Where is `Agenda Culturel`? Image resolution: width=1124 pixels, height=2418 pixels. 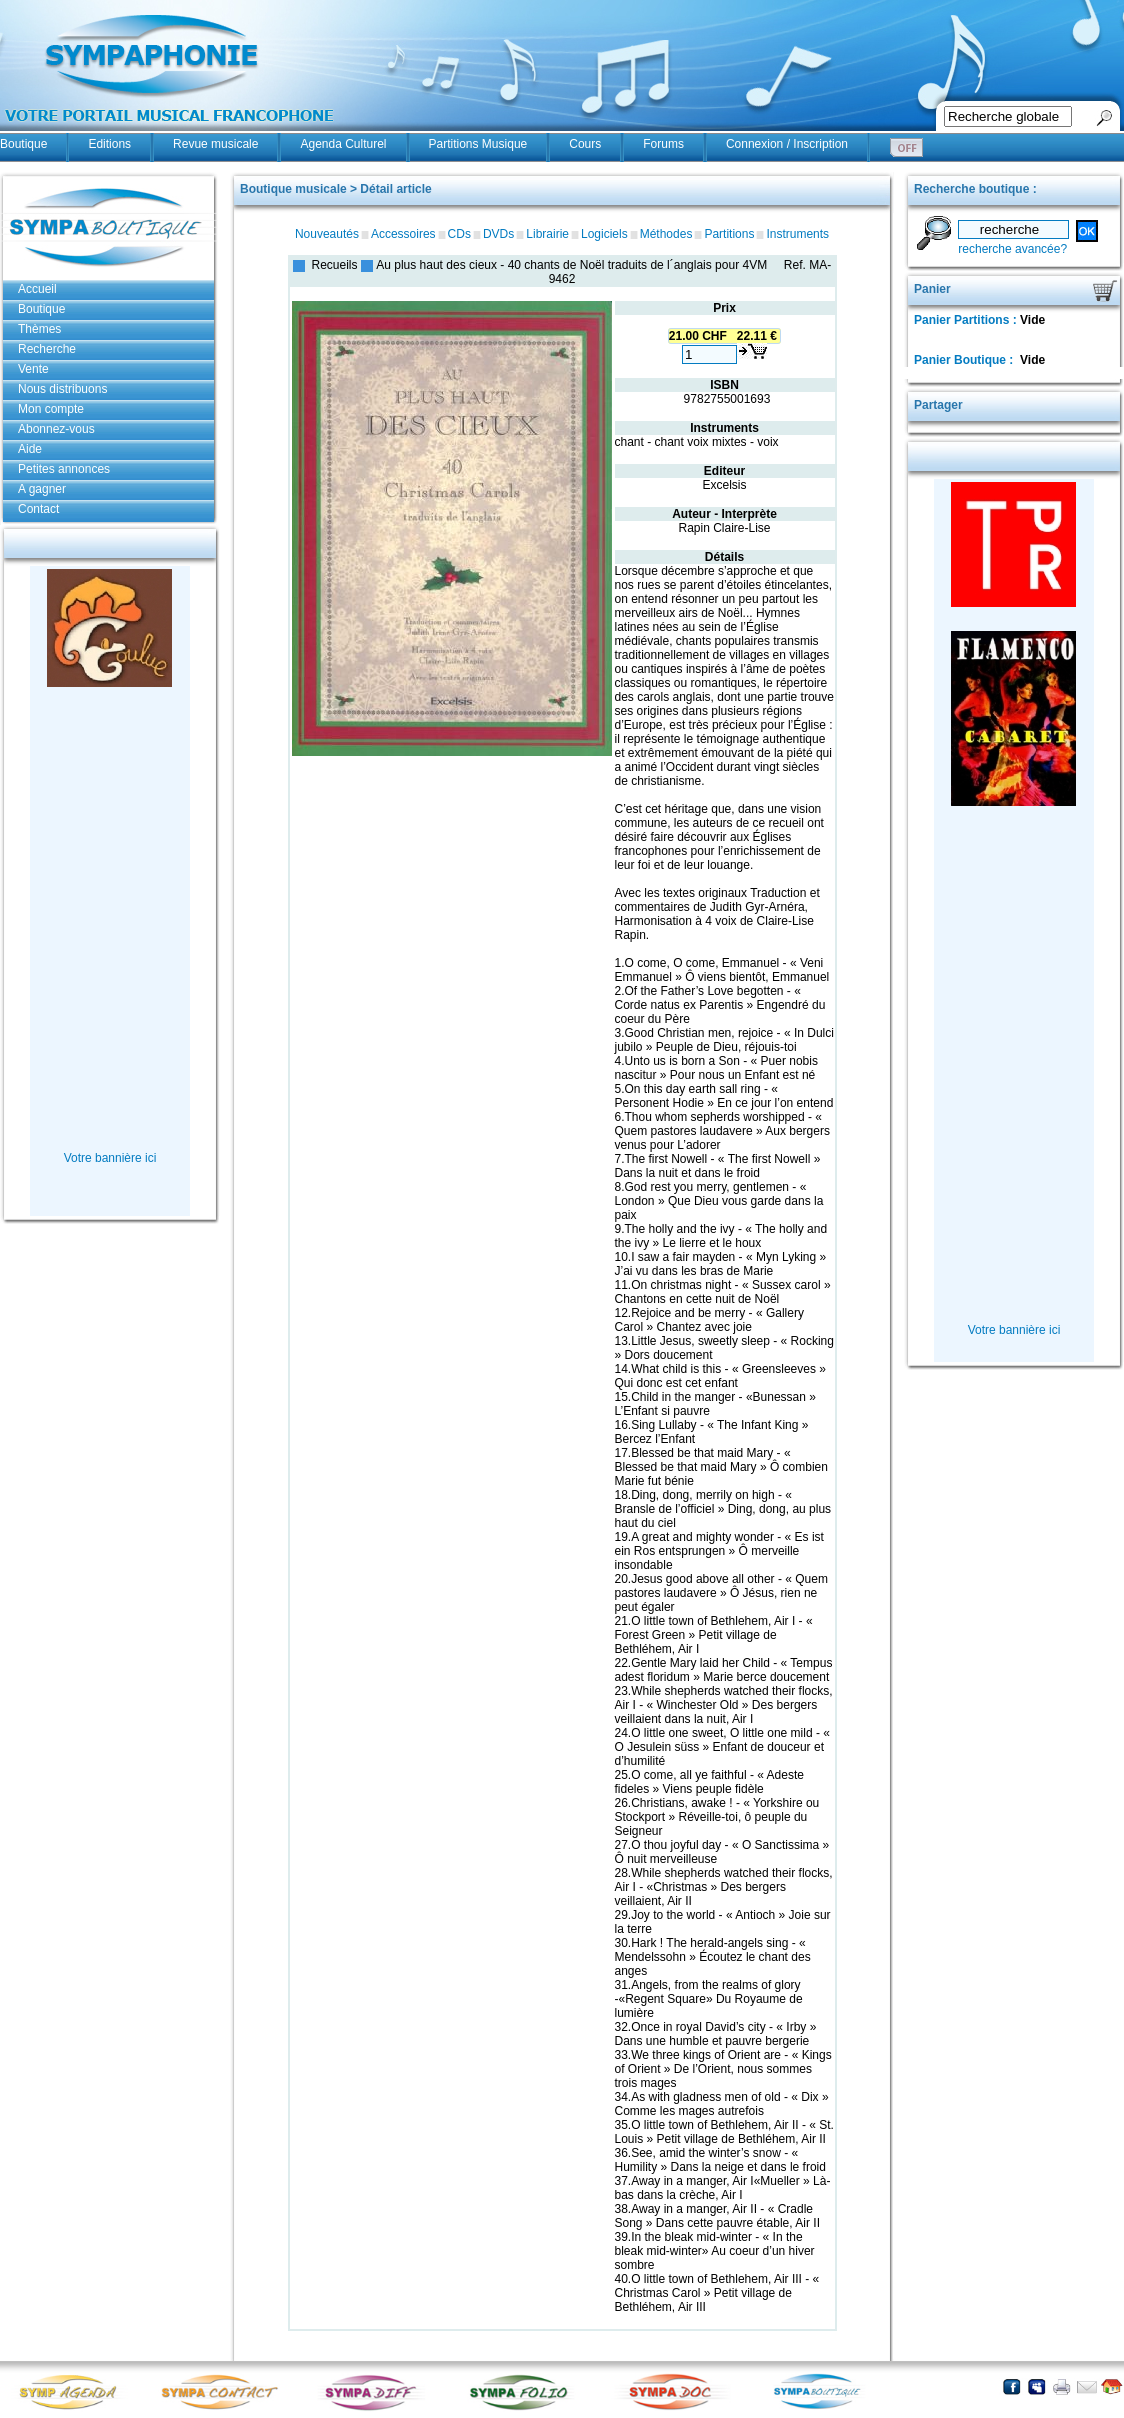 Agenda Culturel is located at coordinates (343, 144).